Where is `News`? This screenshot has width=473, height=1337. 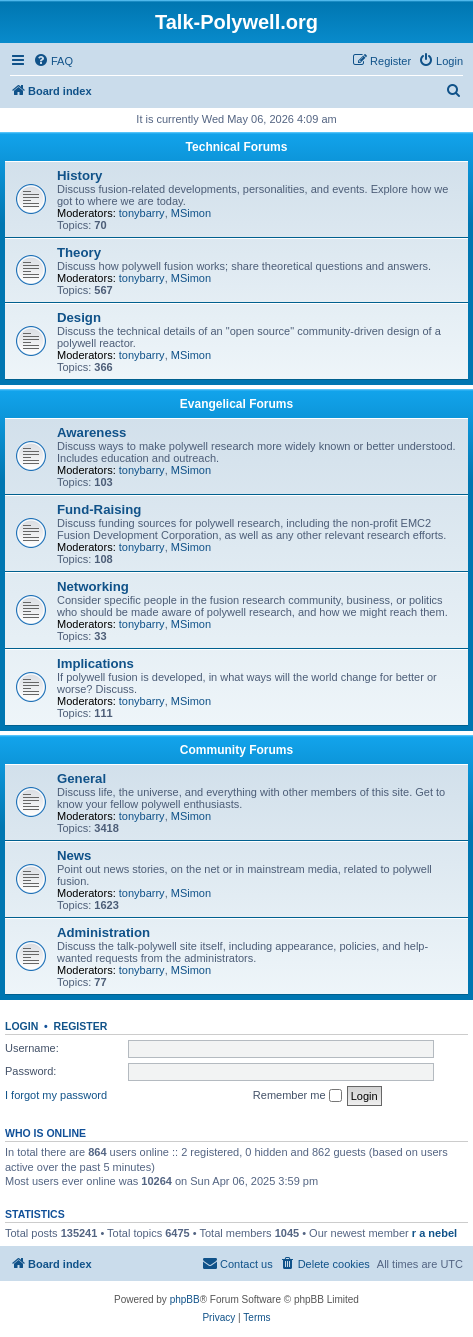 News is located at coordinates (74, 855).